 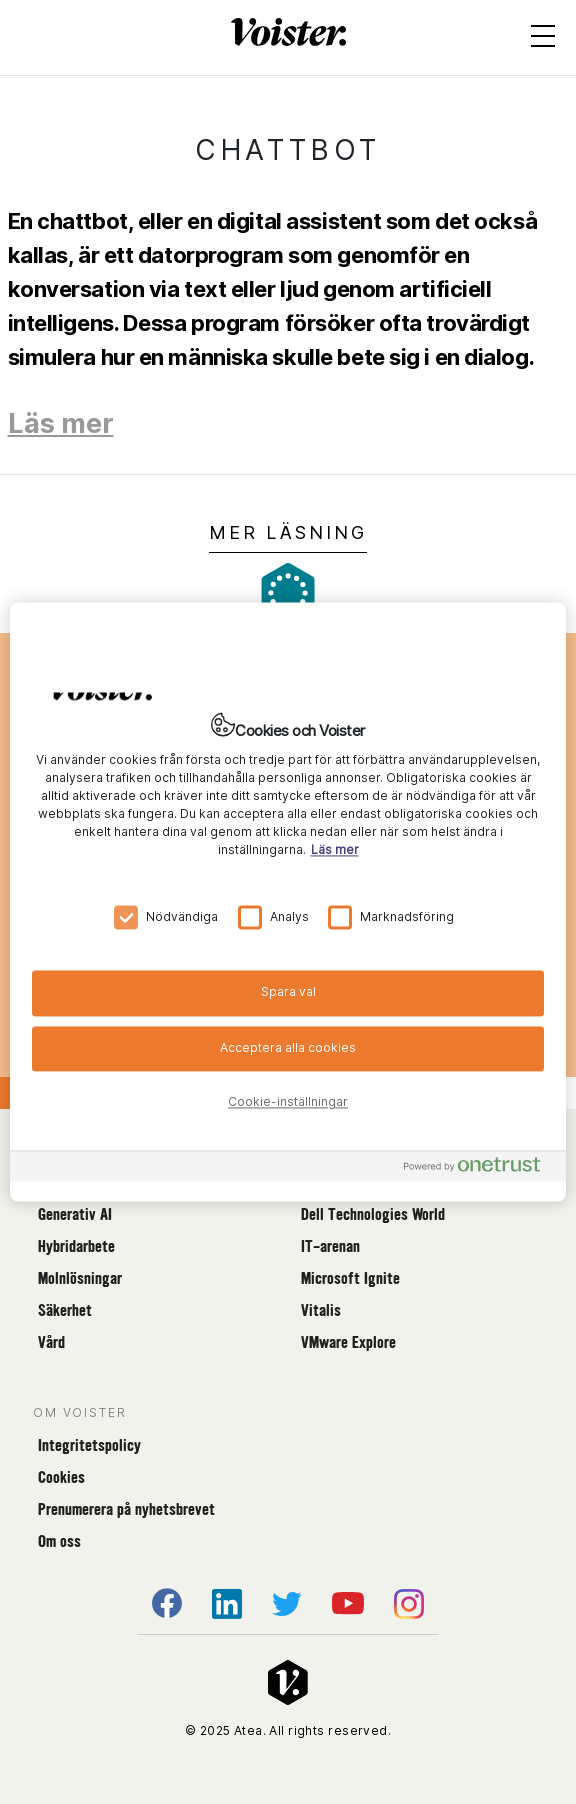 What do you see at coordinates (288, 1047) in the screenshot?
I see `Acceptera alla cookies` at bounding box center [288, 1047].